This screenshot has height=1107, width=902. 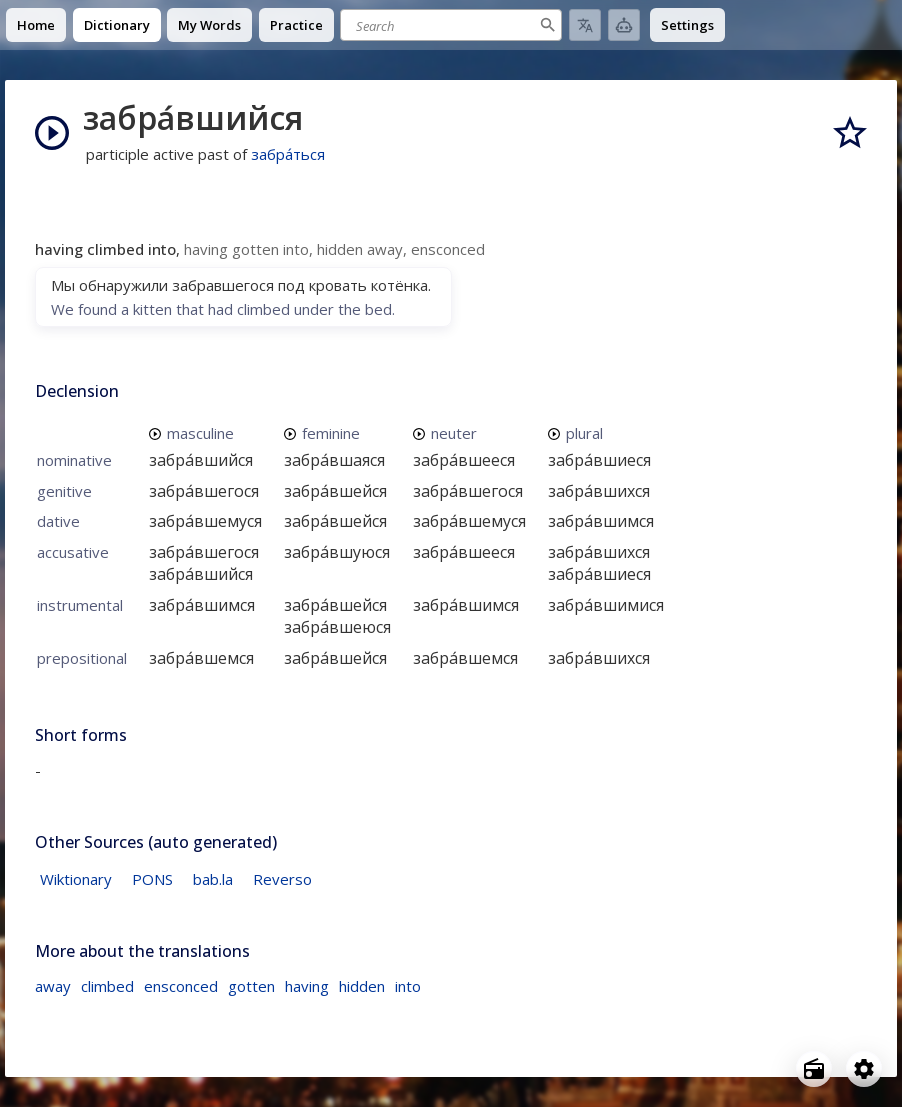 What do you see at coordinates (288, 154) in the screenshot?
I see `забра́ться` at bounding box center [288, 154].